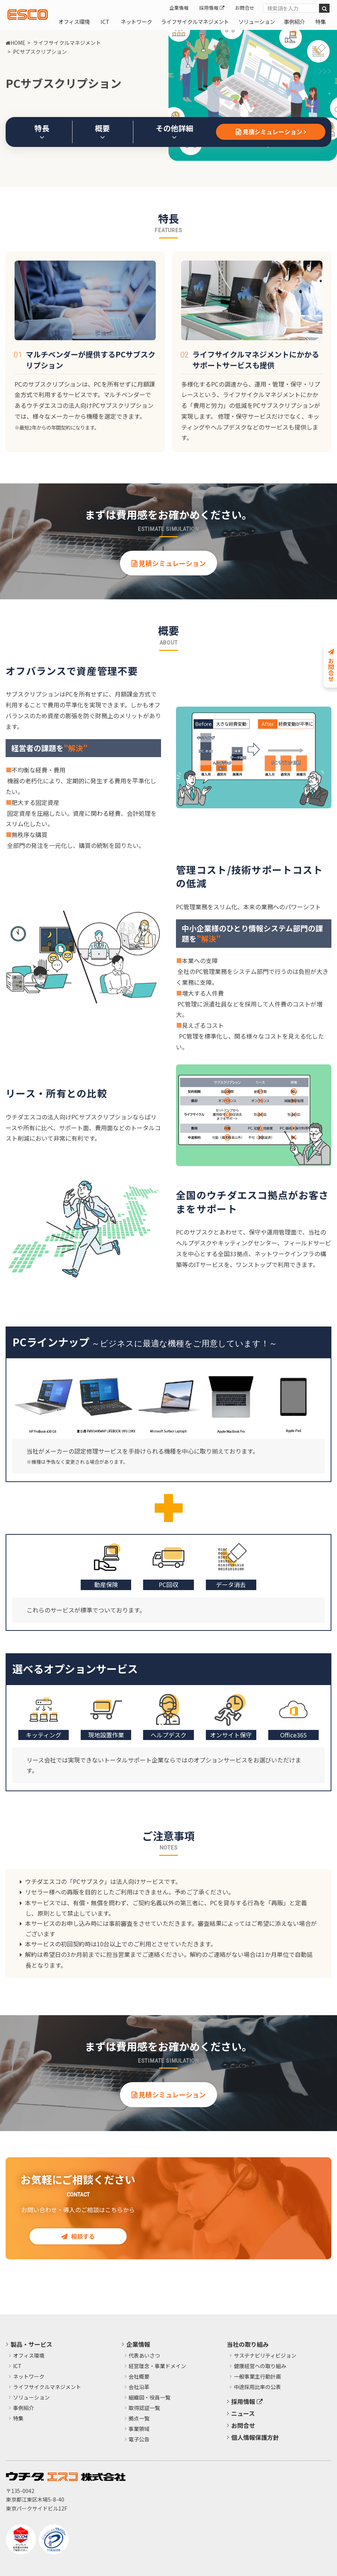 The height and width of the screenshot is (2576, 337). What do you see at coordinates (260, 2366) in the screenshot?
I see `健康経営への取り組み` at bounding box center [260, 2366].